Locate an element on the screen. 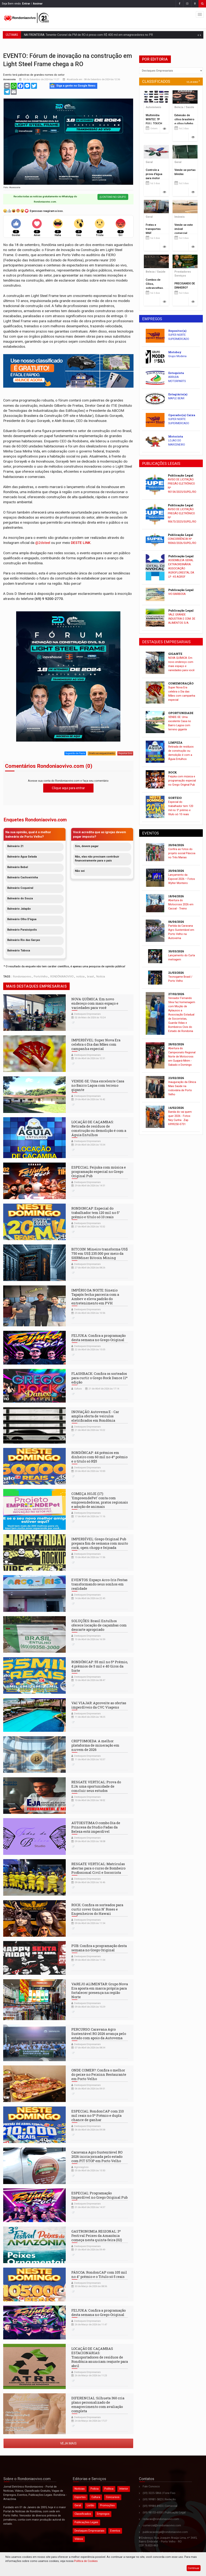  Reportar Erro is located at coordinates (125, 753).